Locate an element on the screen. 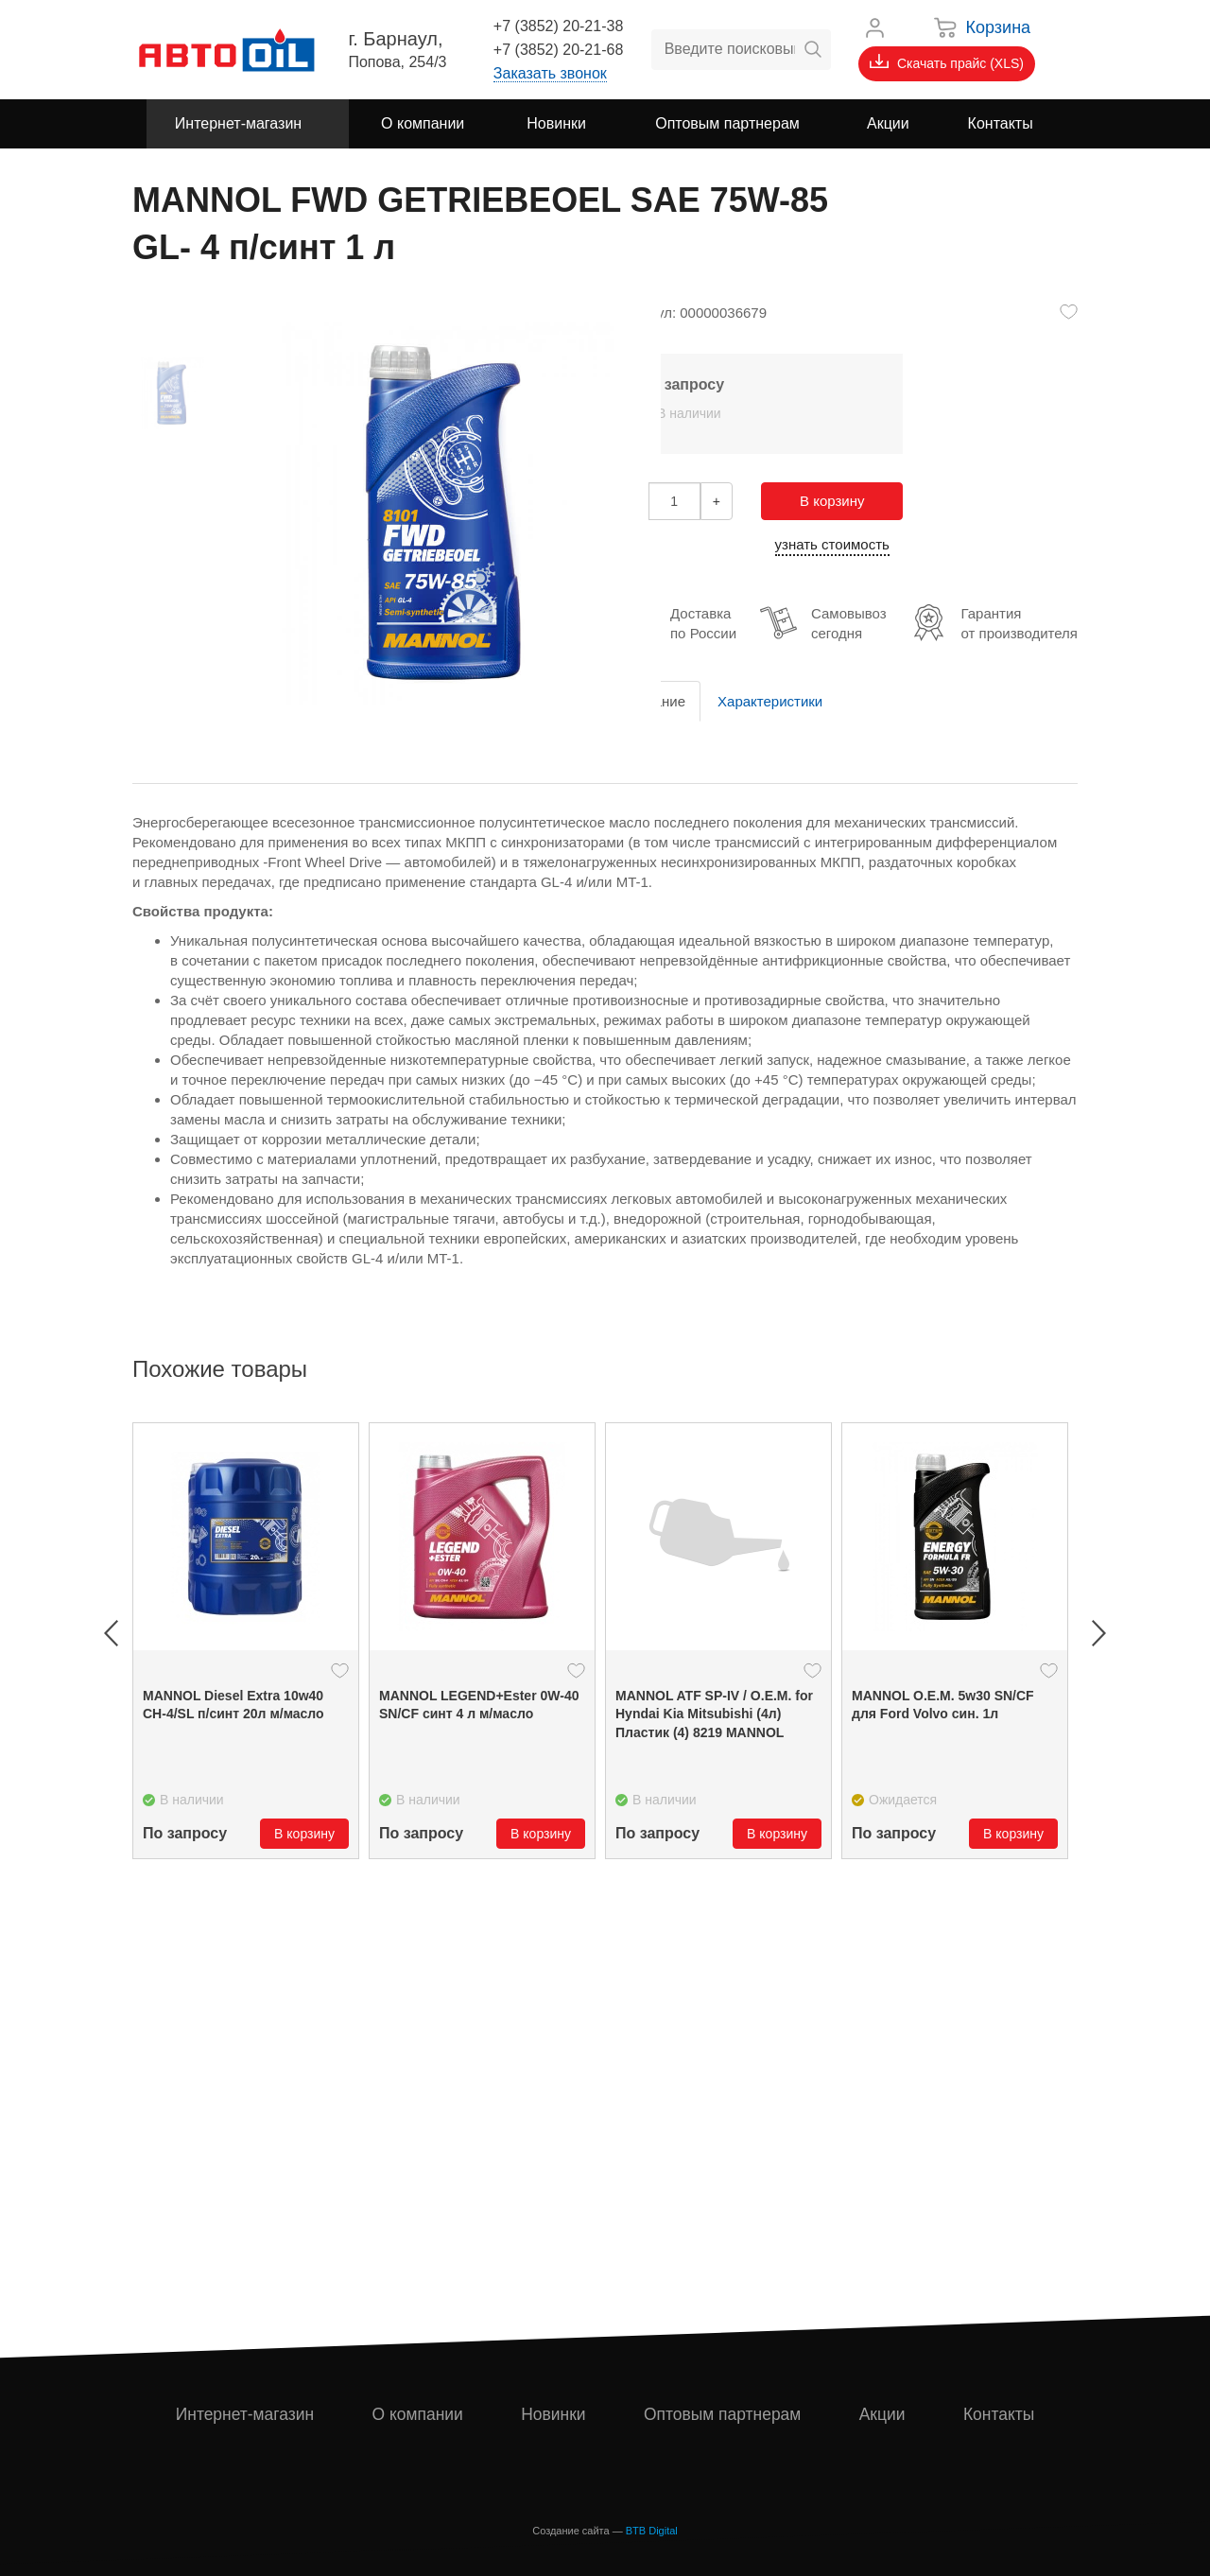 This screenshot has height=2576, width=1210. Характеристики [tab] is located at coordinates (769, 701).